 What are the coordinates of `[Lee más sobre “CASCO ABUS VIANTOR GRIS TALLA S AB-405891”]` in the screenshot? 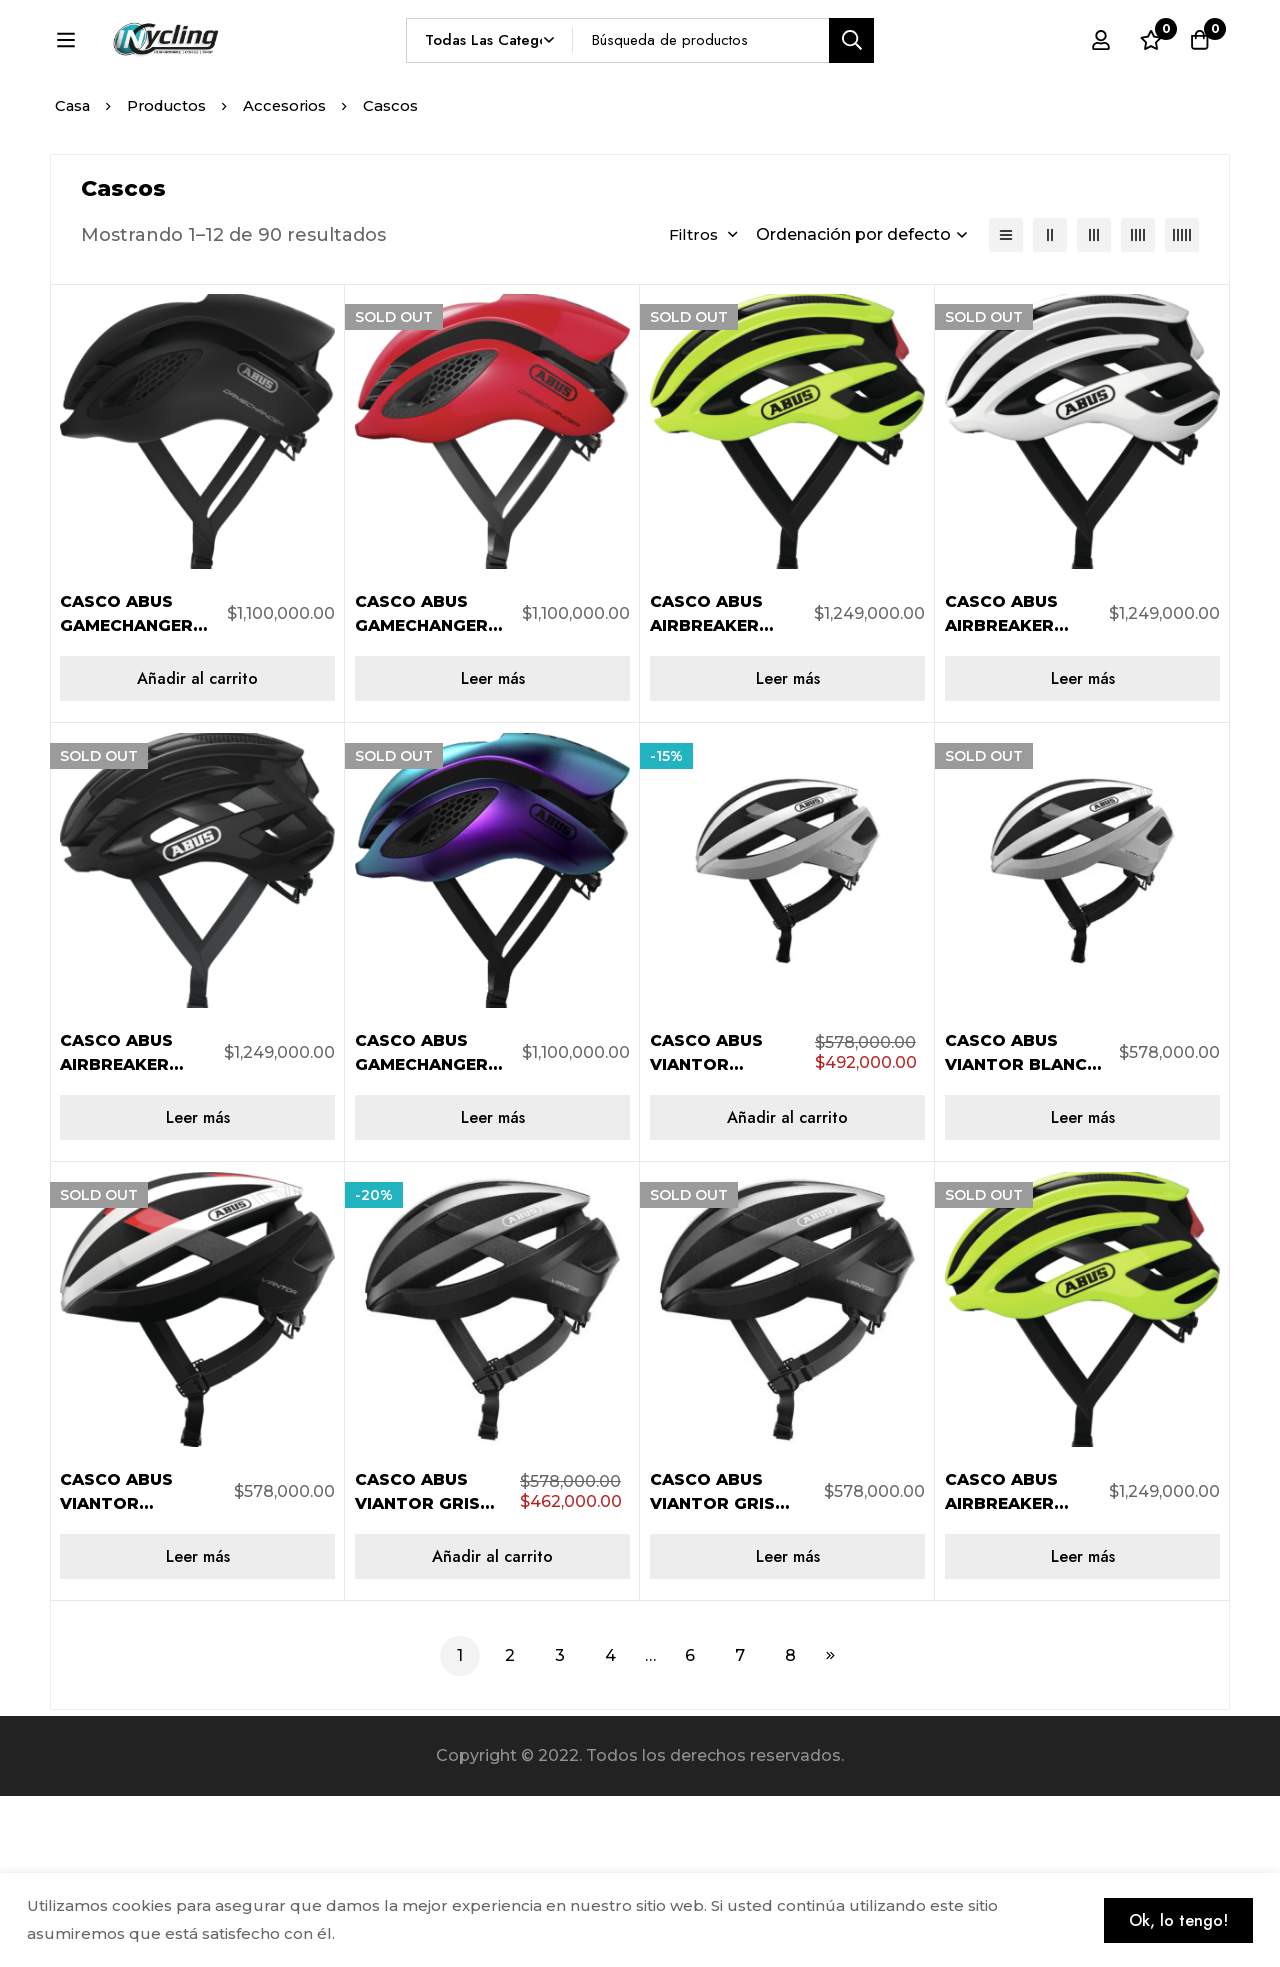 It's located at (787, 1727).